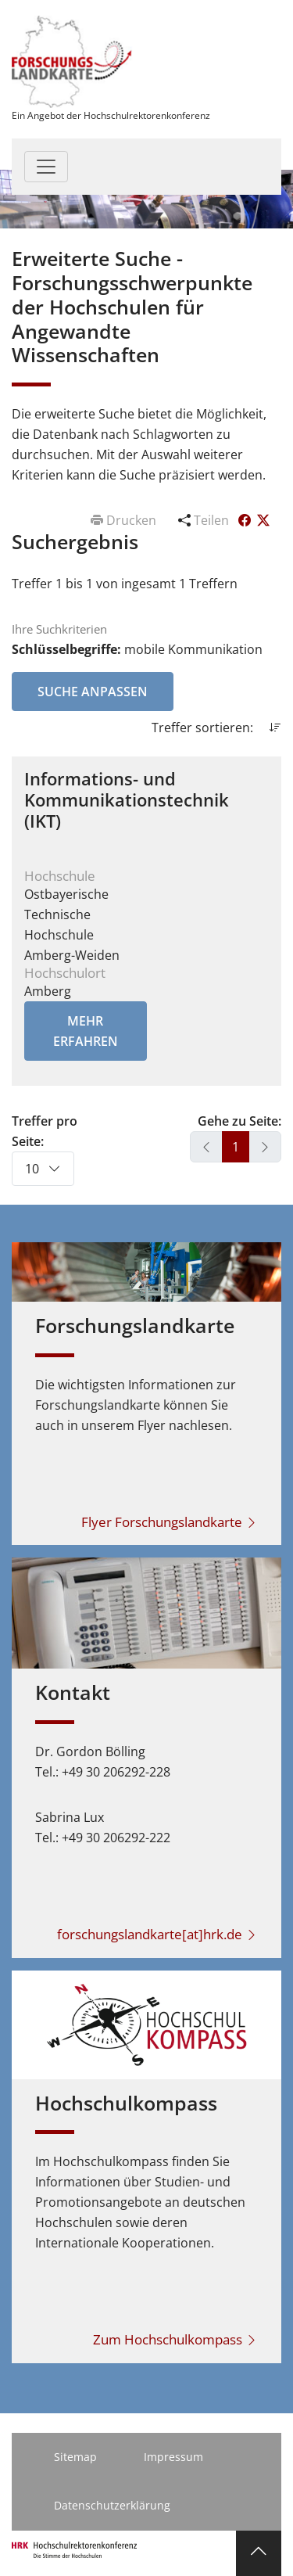  What do you see at coordinates (173, 2456) in the screenshot?
I see `Impressum` at bounding box center [173, 2456].